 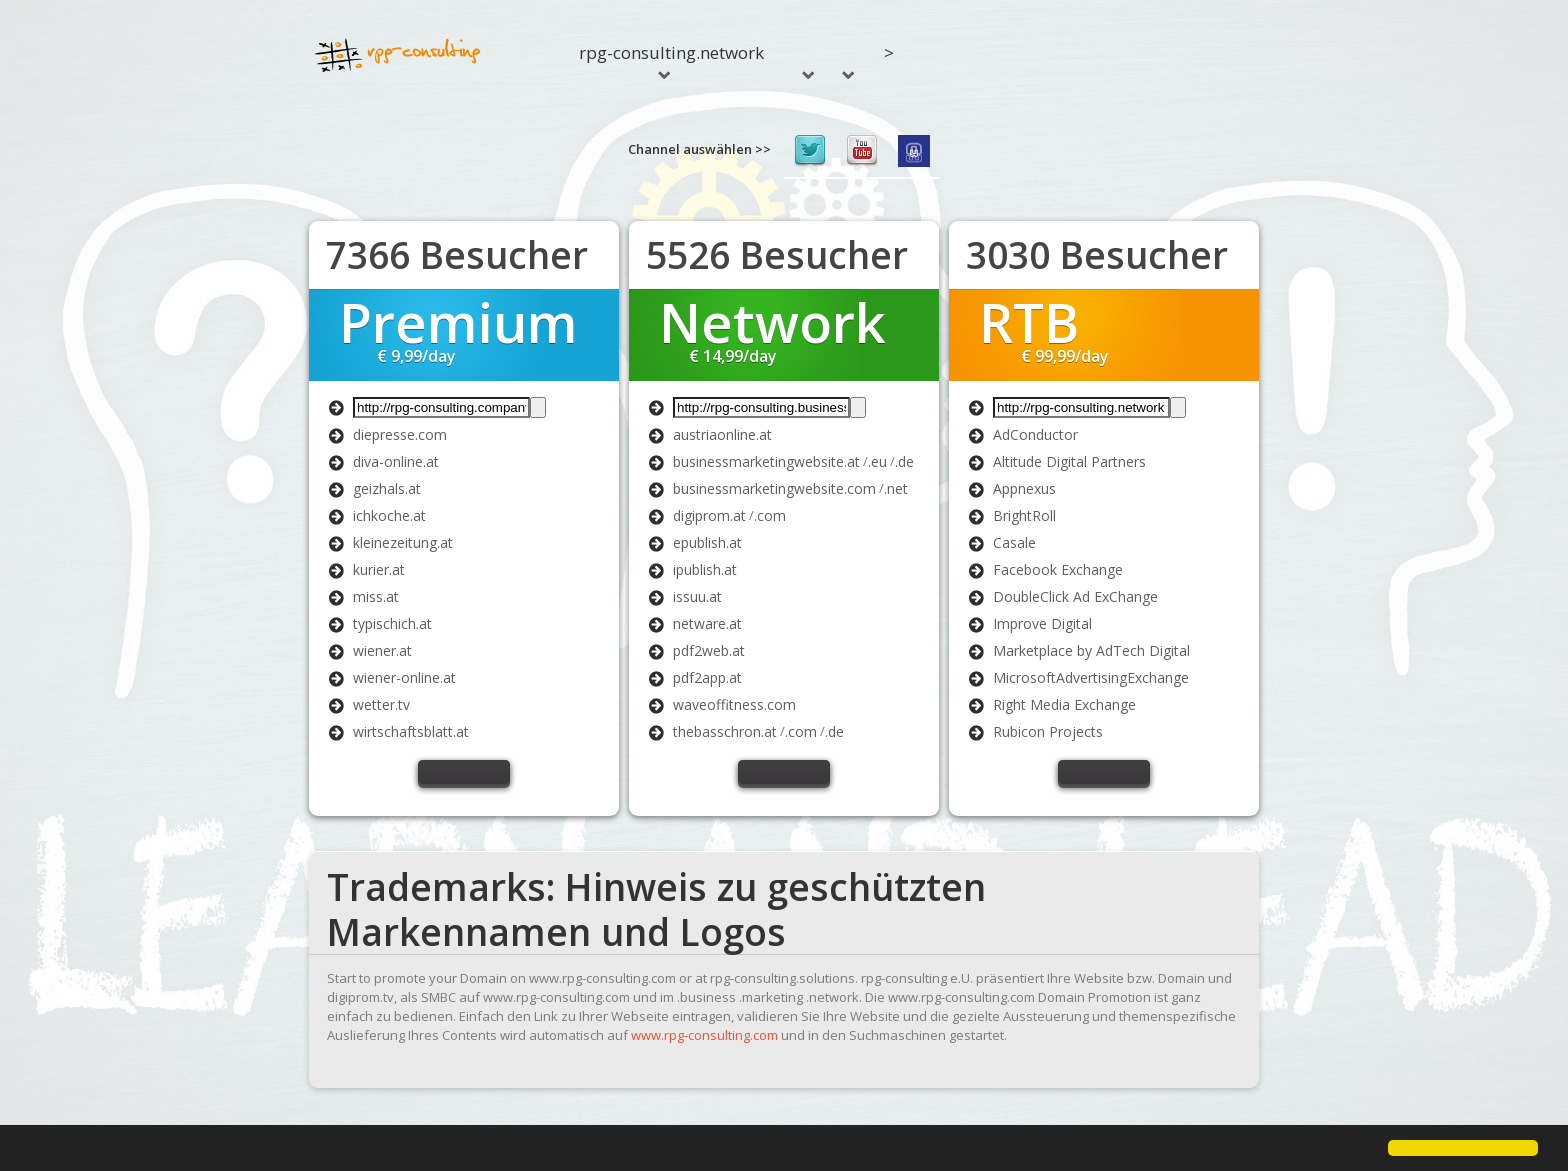 I want to click on wiener.at, so click(x=382, y=650).